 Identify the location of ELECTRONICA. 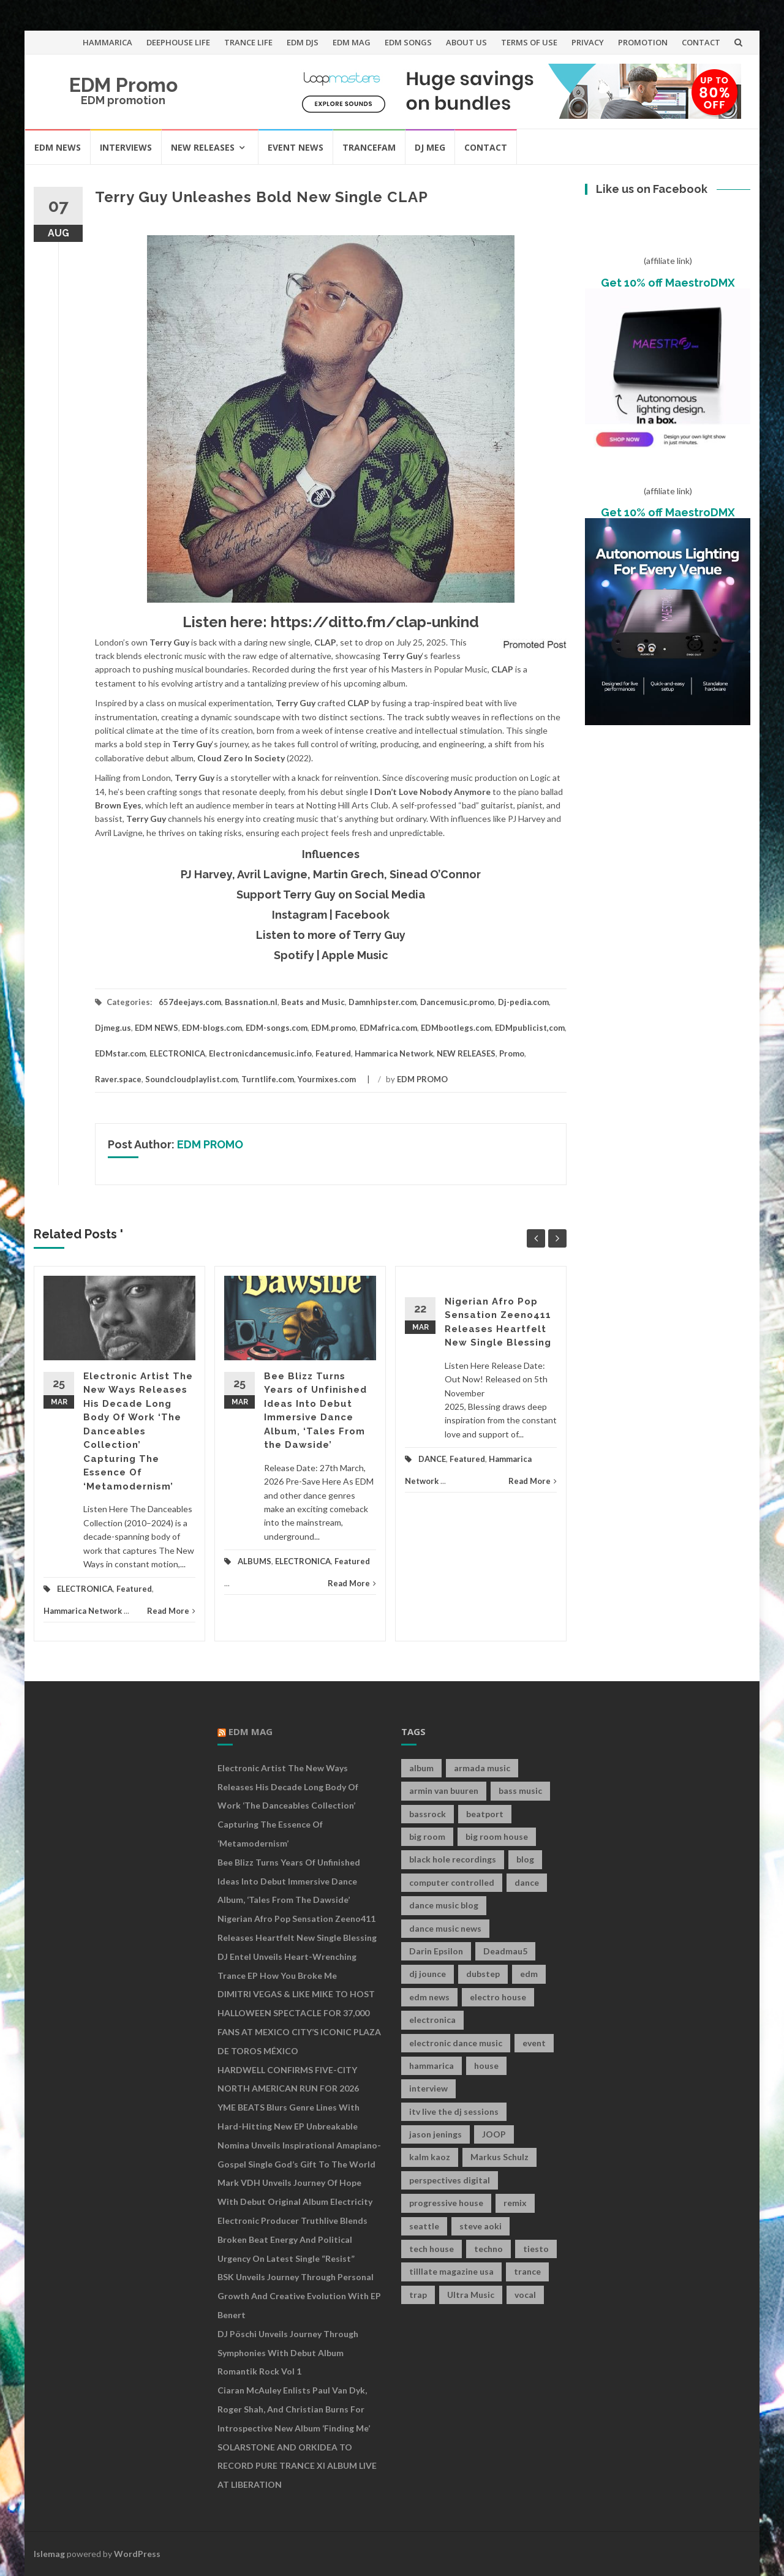
(177, 1053).